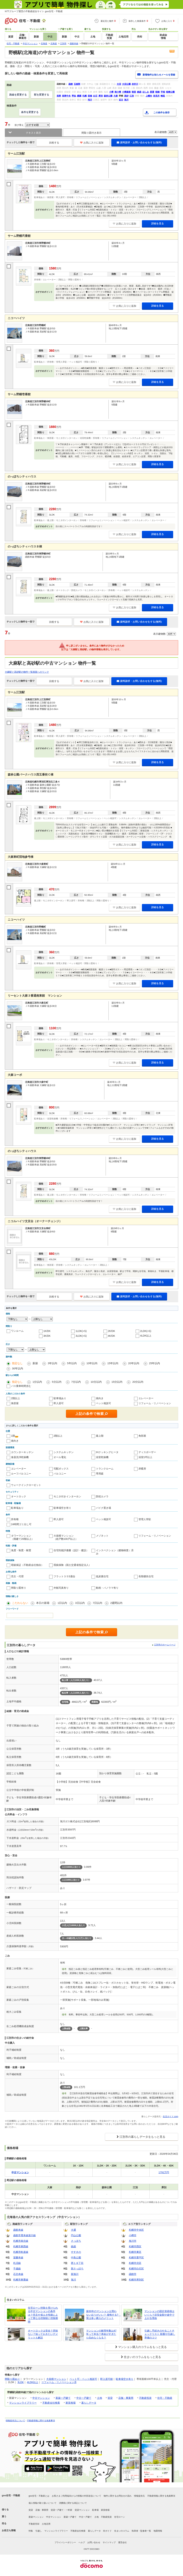  Describe the element at coordinates (17, 2263) in the screenshot. I see `札沼線` at that location.